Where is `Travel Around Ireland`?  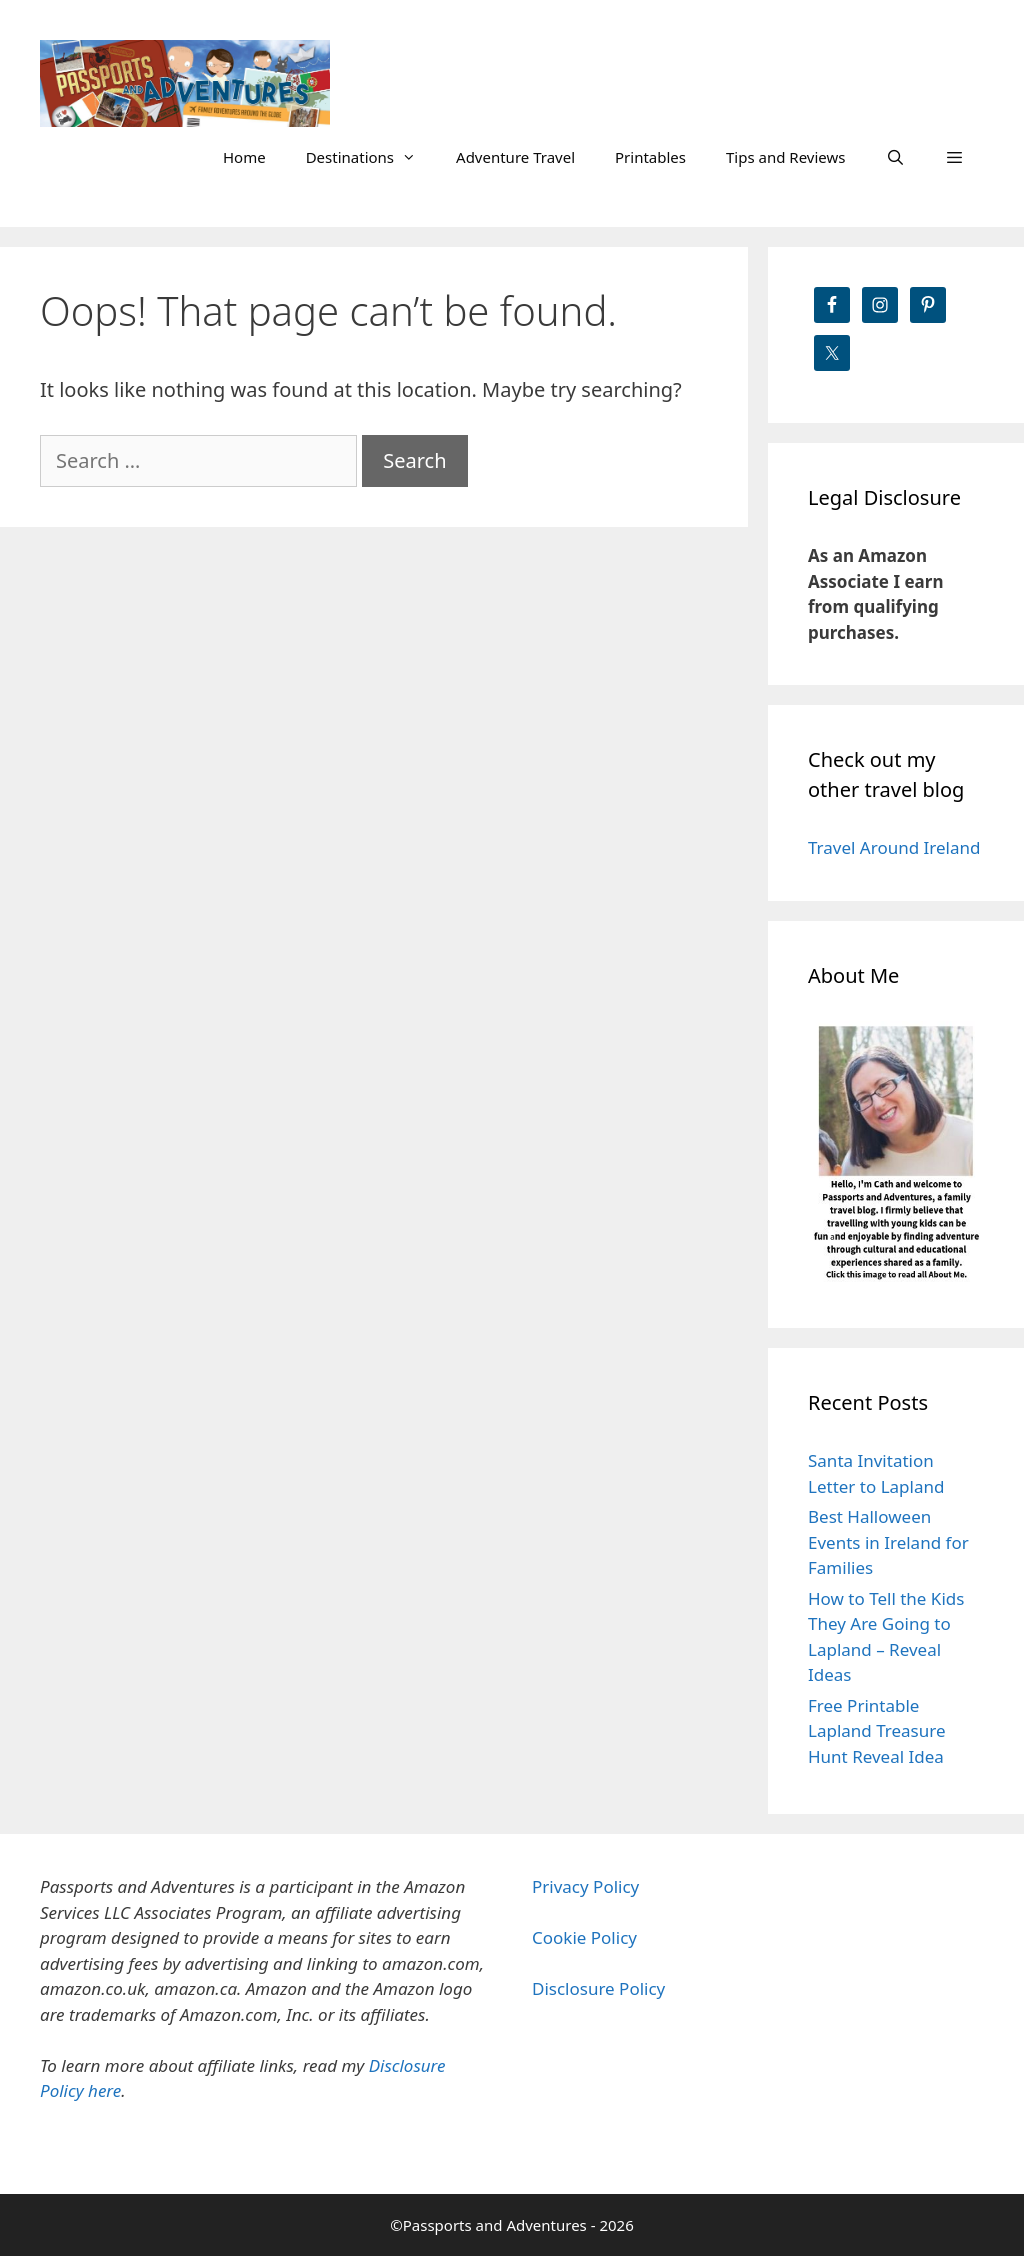 Travel Around Ireland is located at coordinates (894, 847).